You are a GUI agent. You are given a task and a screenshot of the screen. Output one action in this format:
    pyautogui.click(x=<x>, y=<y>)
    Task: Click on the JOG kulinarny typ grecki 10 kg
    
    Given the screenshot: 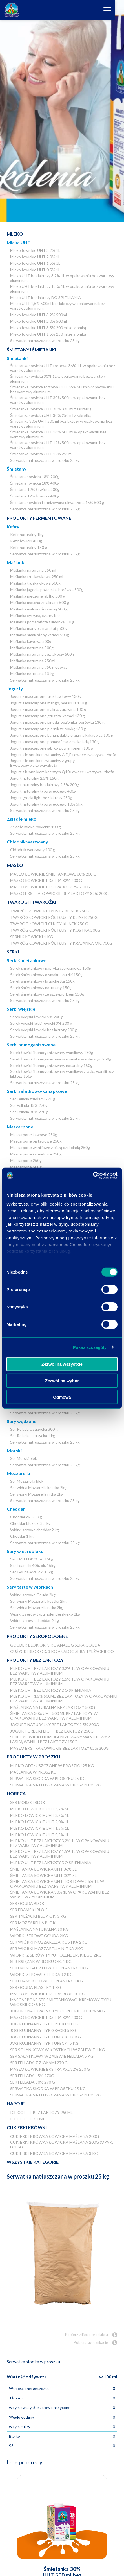 What is the action you would take?
    pyautogui.click(x=44, y=2023)
    